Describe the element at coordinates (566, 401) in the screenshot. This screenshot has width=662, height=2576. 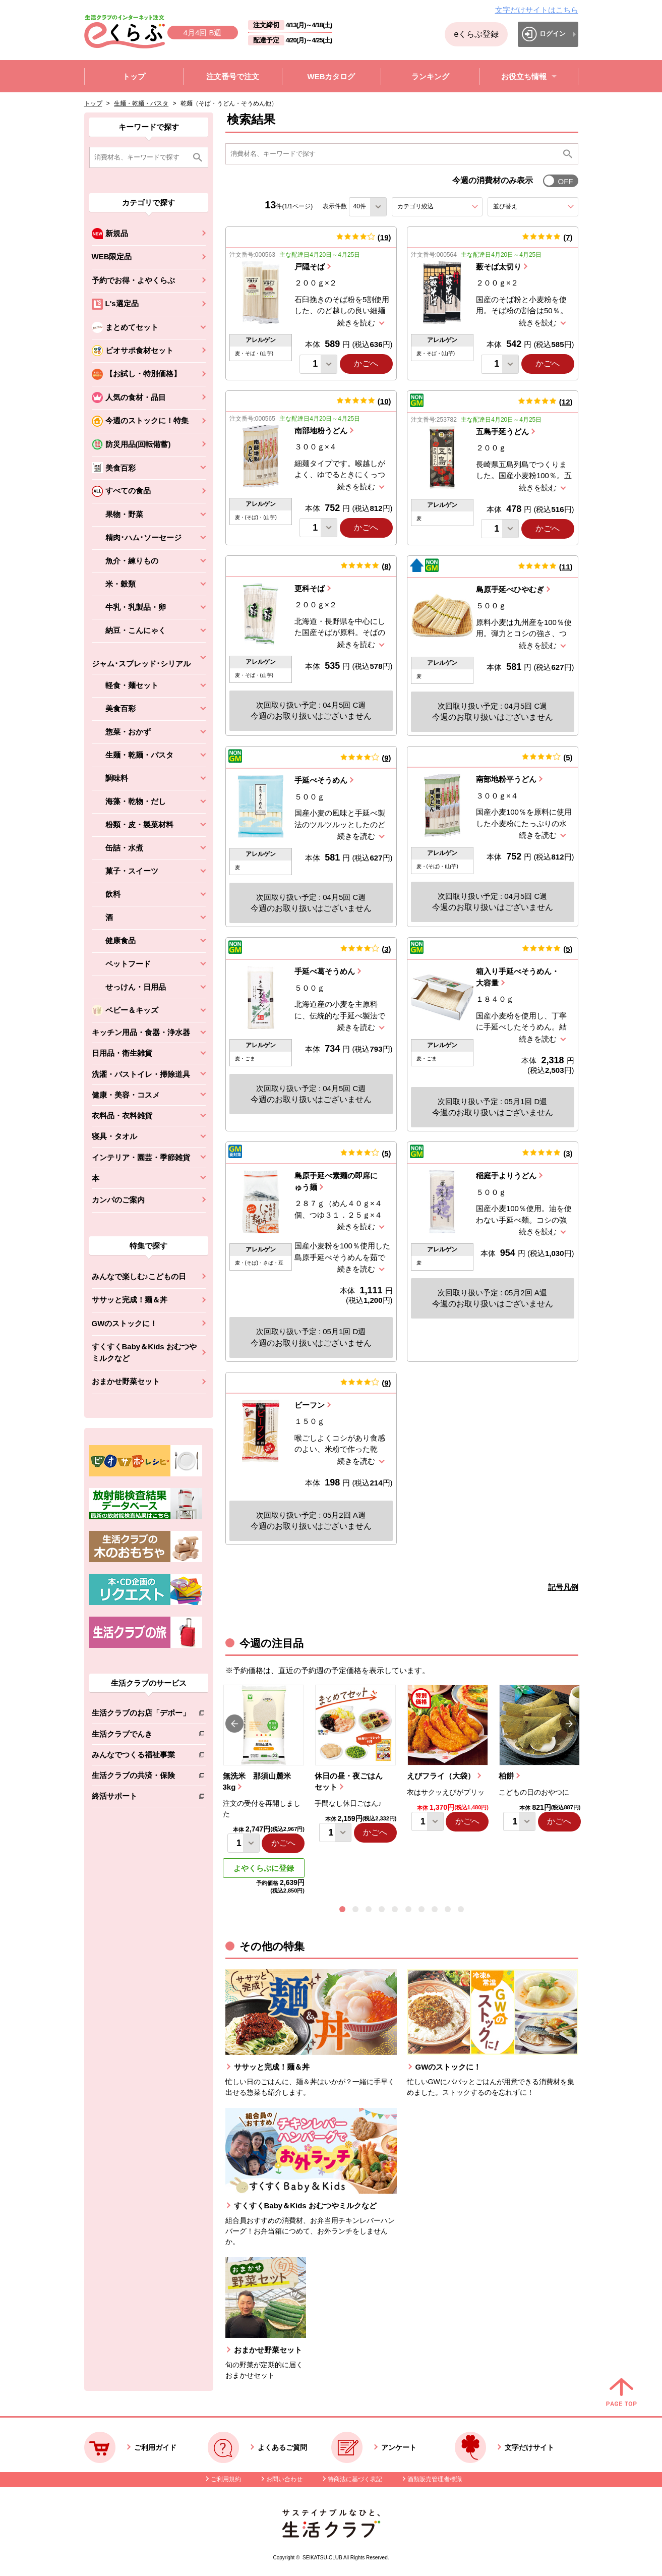
I see `12` at that location.